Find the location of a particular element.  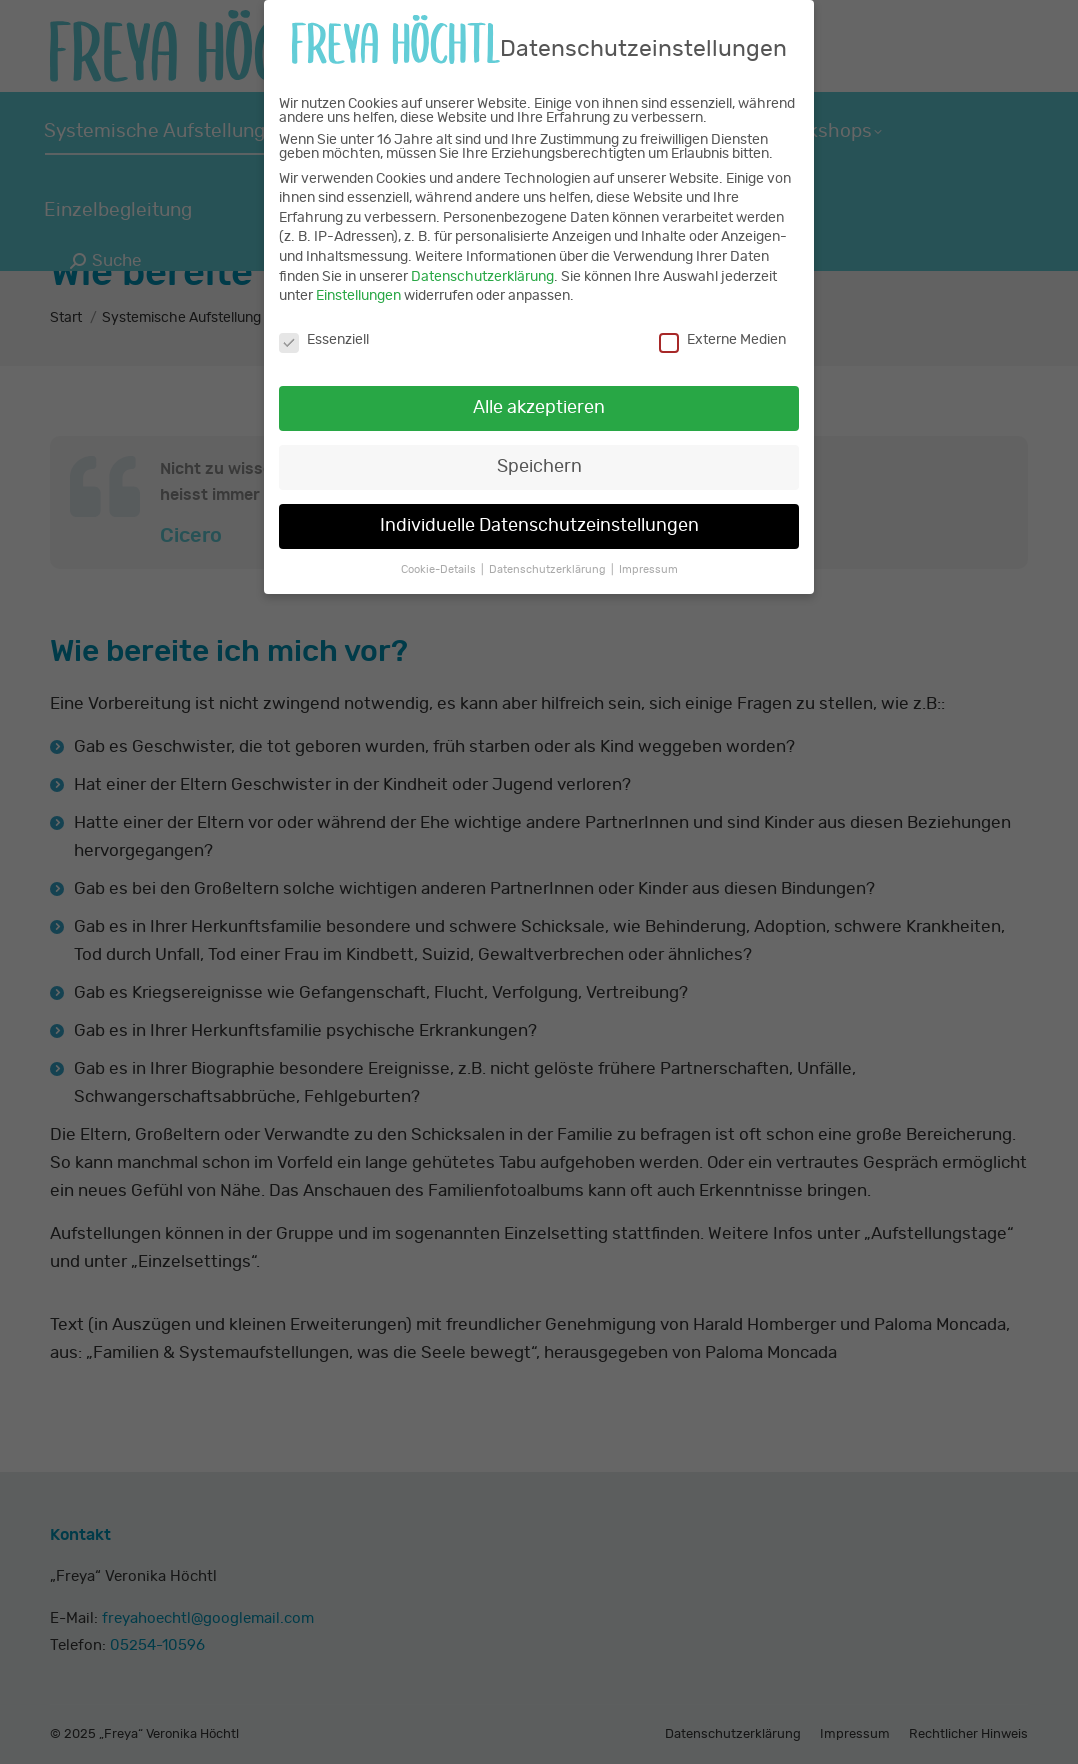

Cookie-Details [button] is located at coordinates (440, 552).